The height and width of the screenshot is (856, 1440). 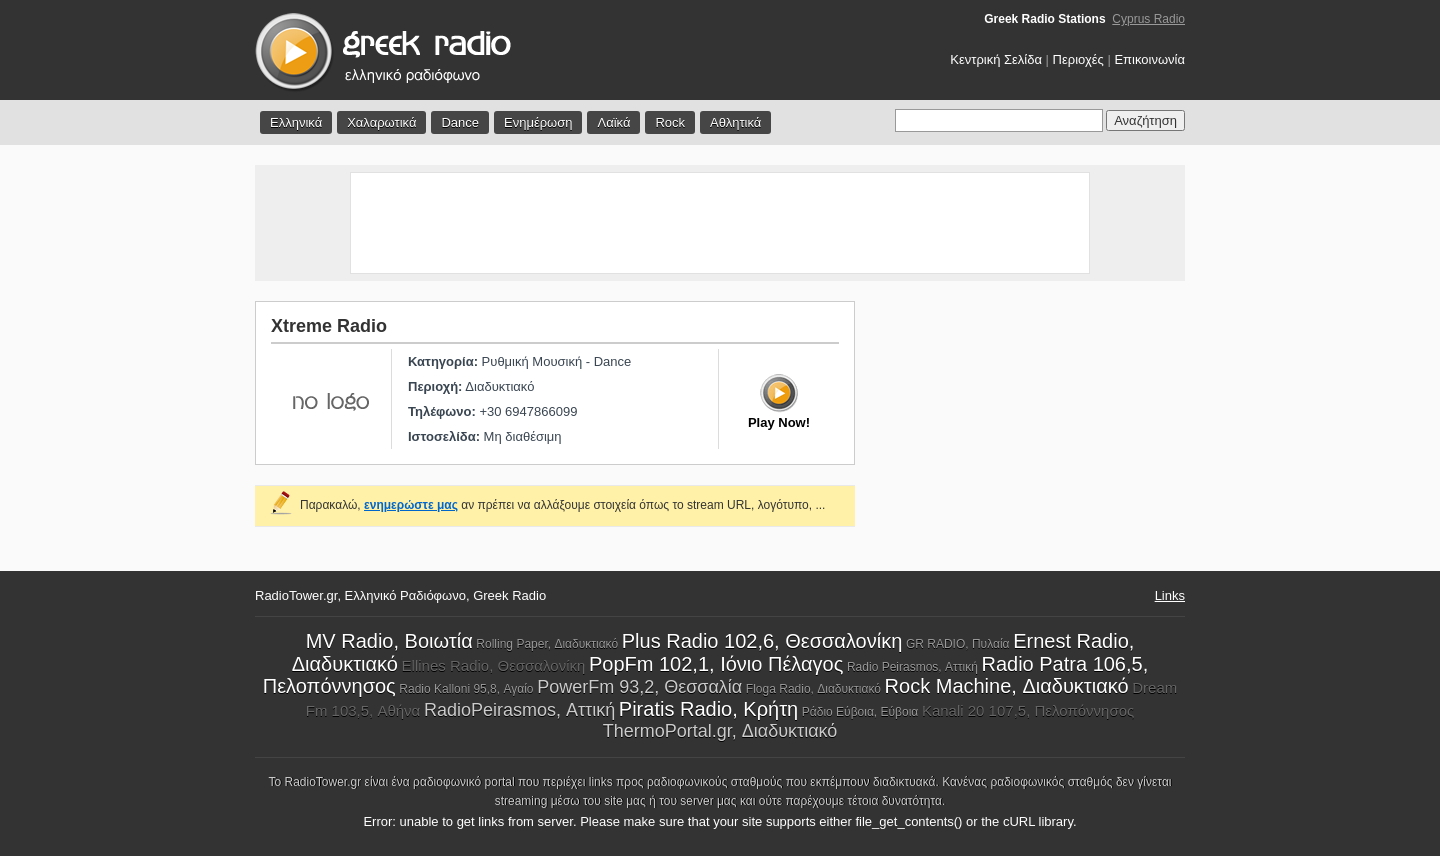 What do you see at coordinates (1148, 19) in the screenshot?
I see `Cyprus Radio` at bounding box center [1148, 19].